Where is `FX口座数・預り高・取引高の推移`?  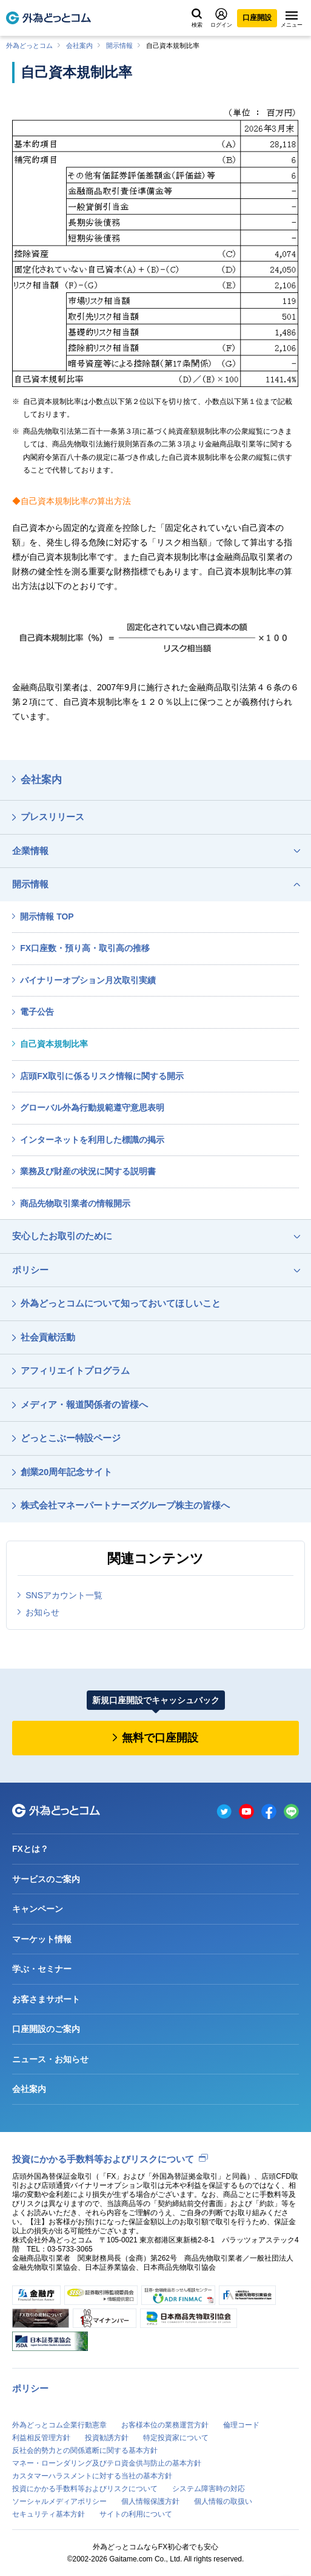 FX口座数・預り高・取引高の推移 is located at coordinates (85, 948).